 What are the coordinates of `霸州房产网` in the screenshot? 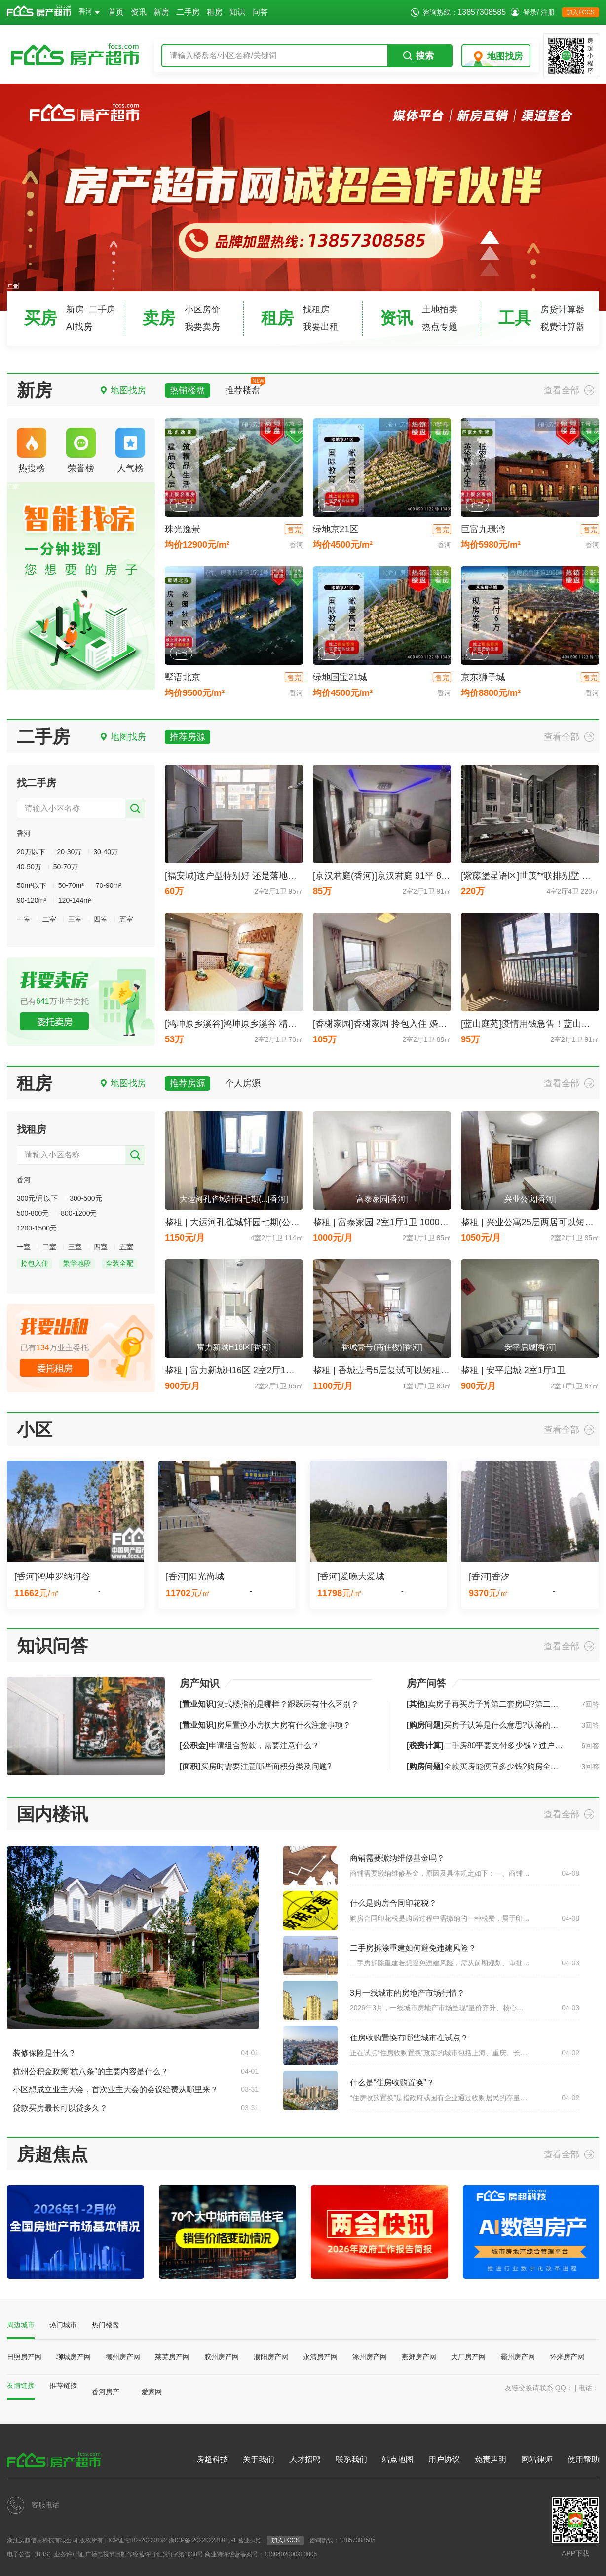 It's located at (517, 2357).